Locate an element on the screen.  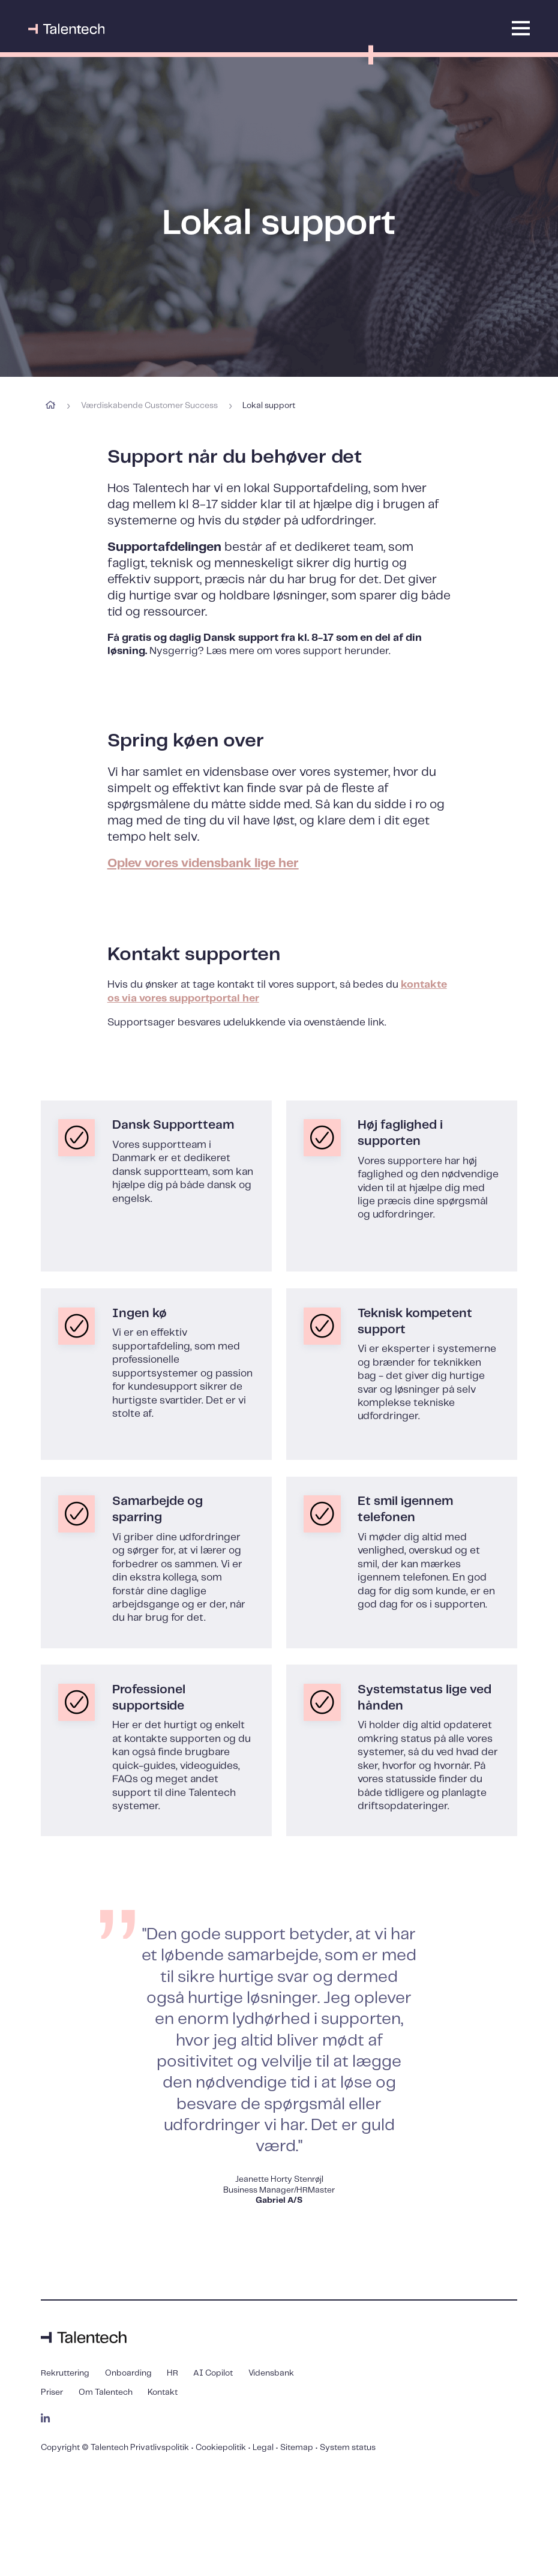
Kontakt is located at coordinates (163, 2393).